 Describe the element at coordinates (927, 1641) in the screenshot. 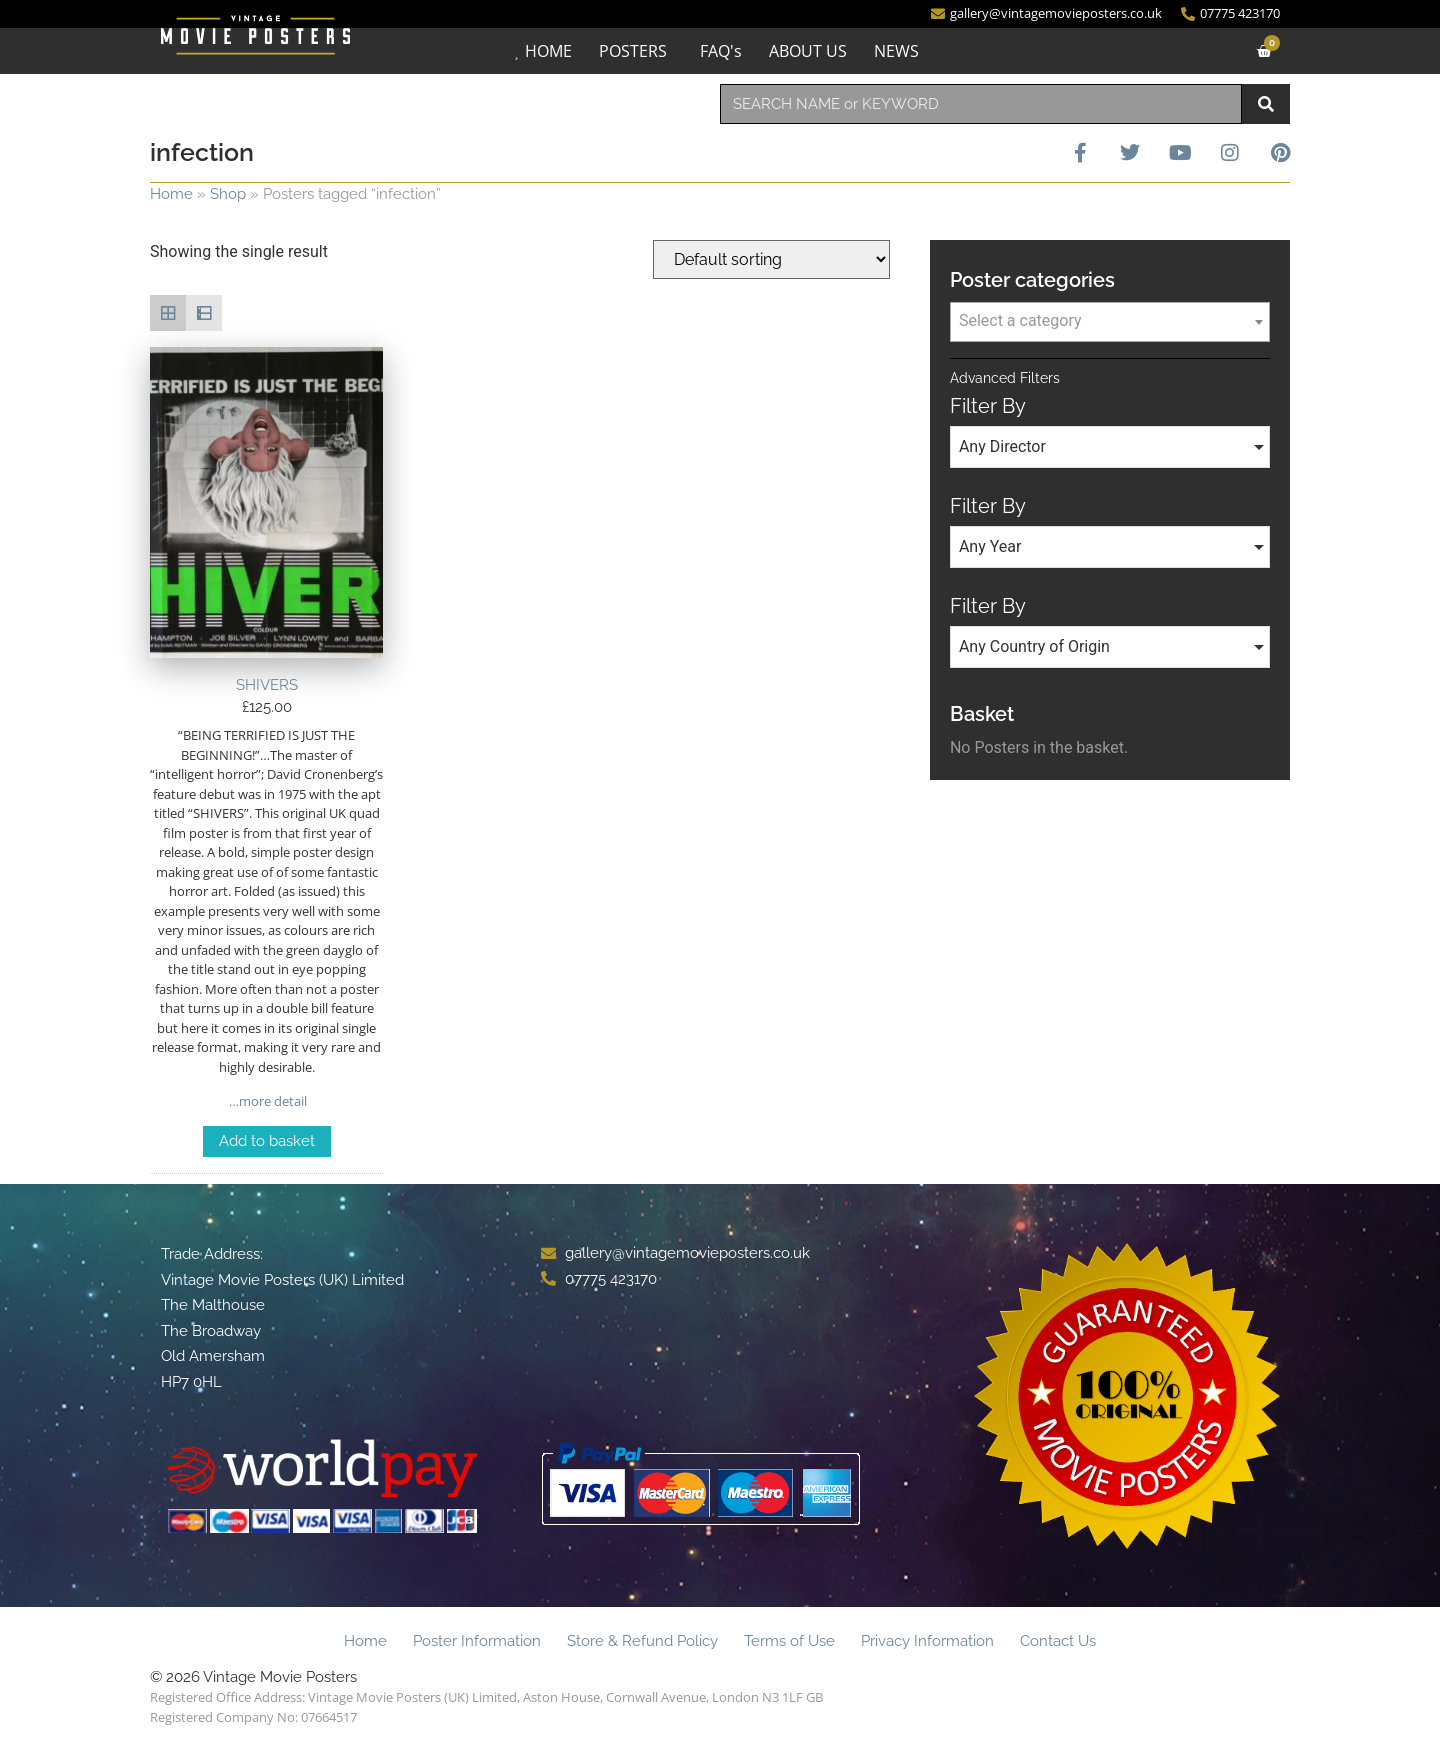

I see `Privacy Information` at that location.